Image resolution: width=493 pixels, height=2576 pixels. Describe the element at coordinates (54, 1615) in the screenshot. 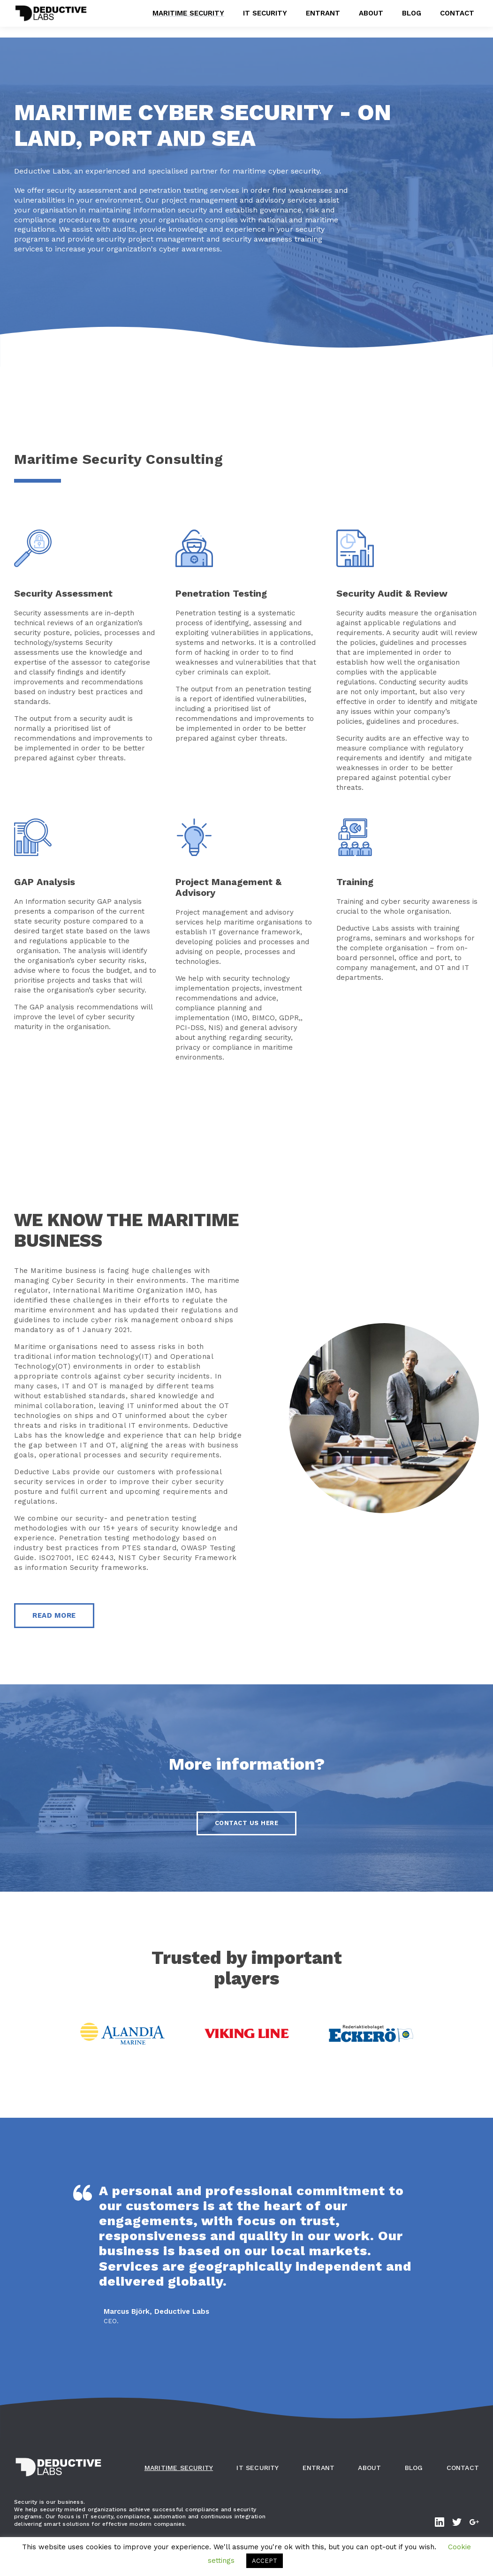

I see `Read More` at that location.